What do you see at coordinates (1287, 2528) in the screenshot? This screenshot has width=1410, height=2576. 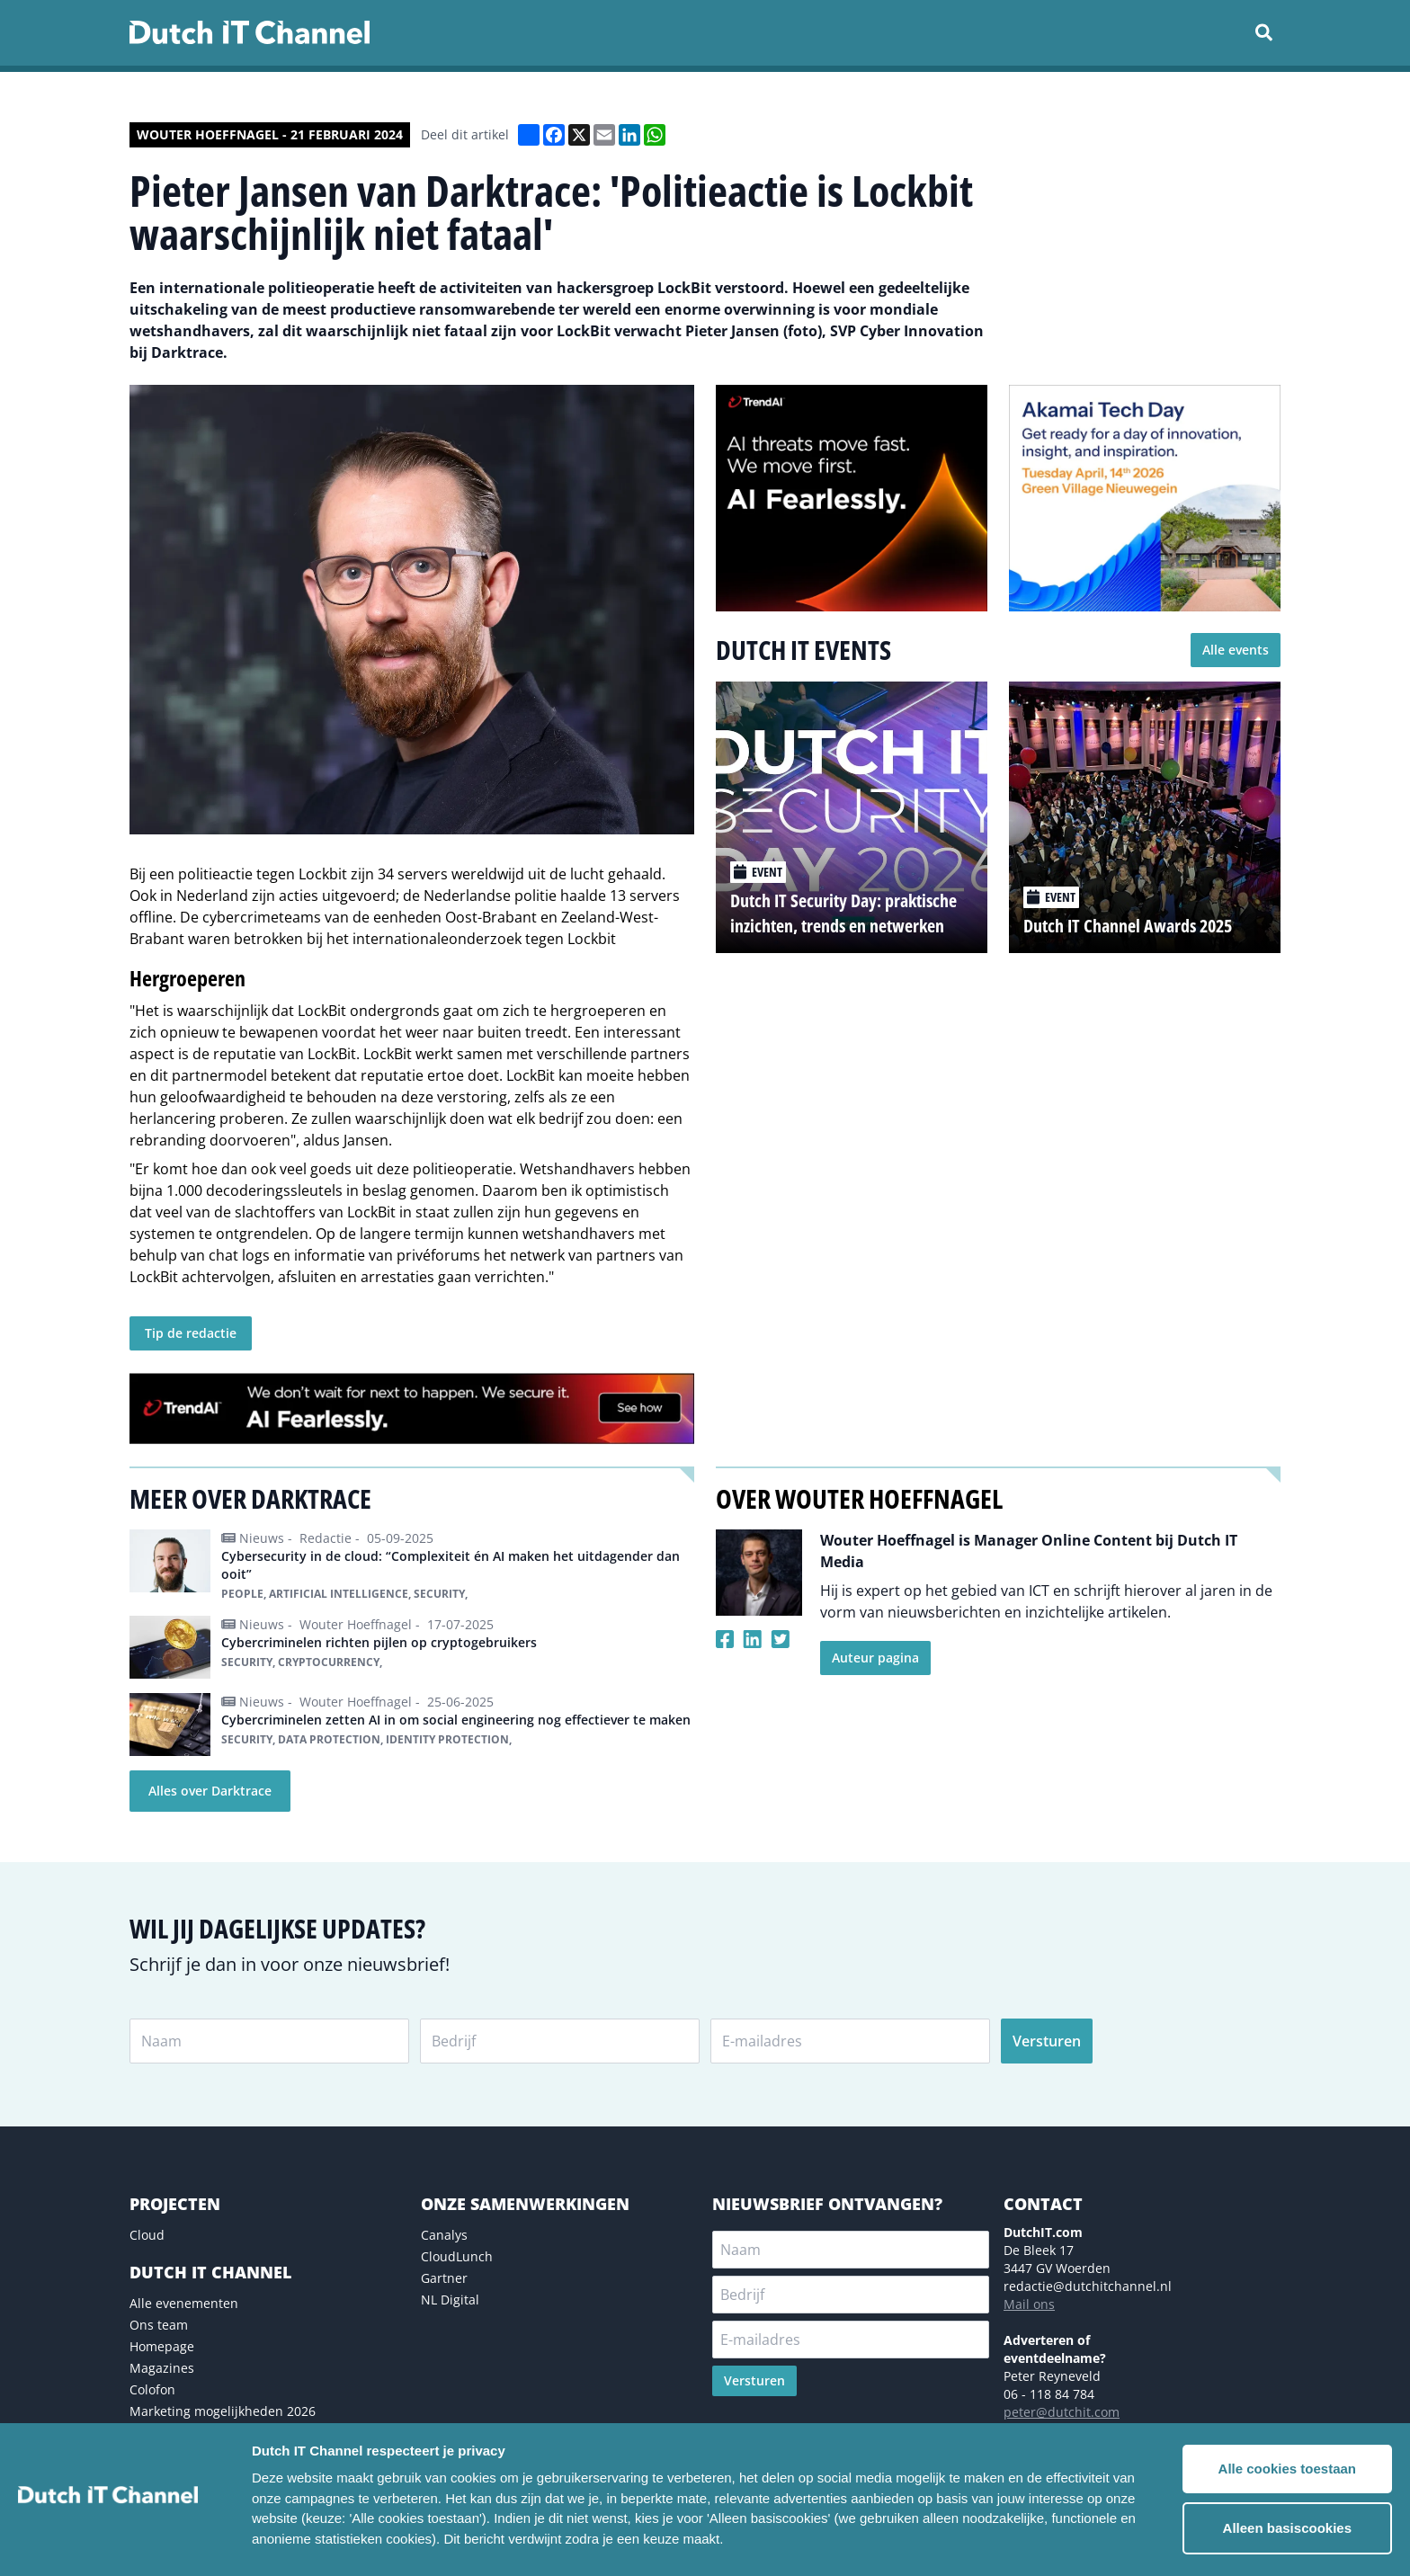 I see `Alleen basiscookies` at bounding box center [1287, 2528].